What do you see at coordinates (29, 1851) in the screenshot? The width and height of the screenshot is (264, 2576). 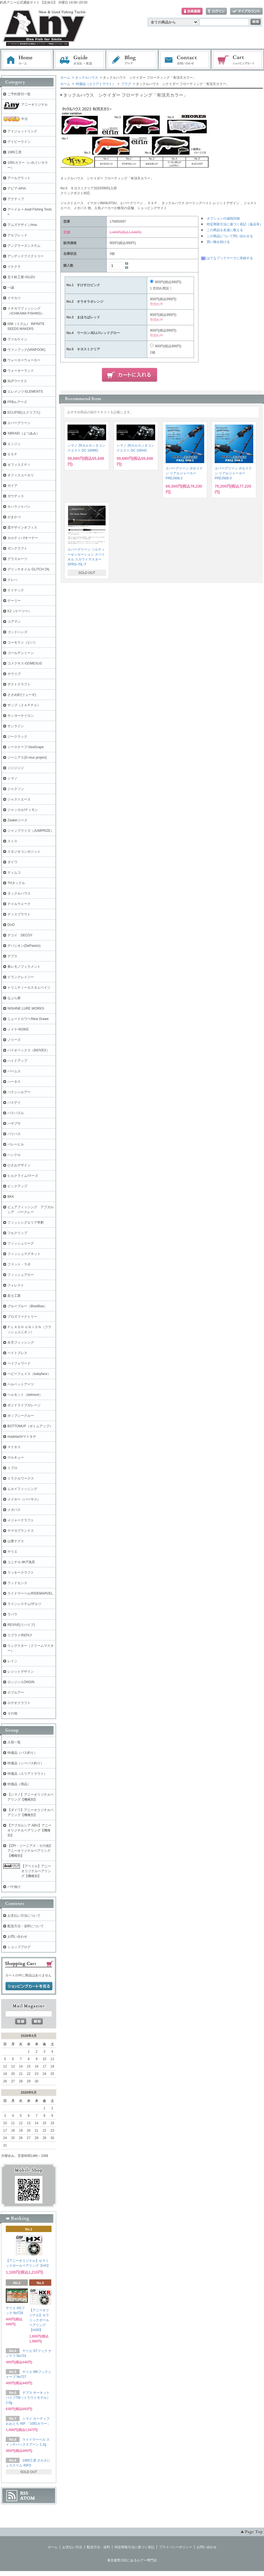 I see `【ZPI・ジーニアス・その他】アニーオリジナルベアリング【機種別】` at bounding box center [29, 1851].